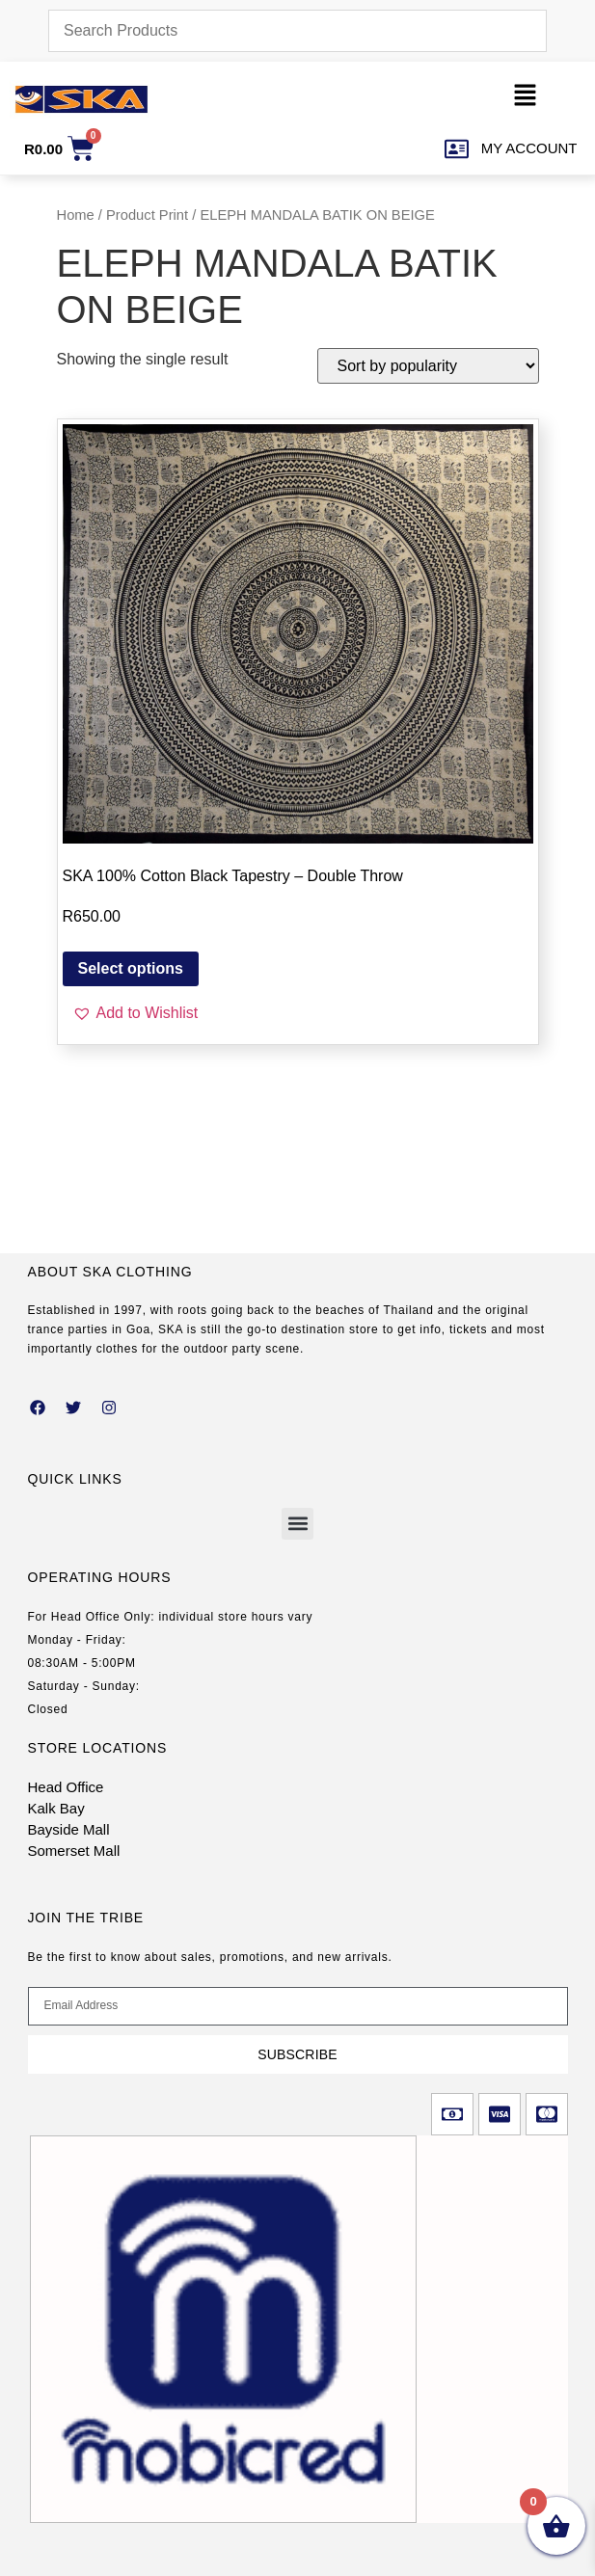 The image size is (595, 2576). I want to click on Head Office, so click(66, 1787).